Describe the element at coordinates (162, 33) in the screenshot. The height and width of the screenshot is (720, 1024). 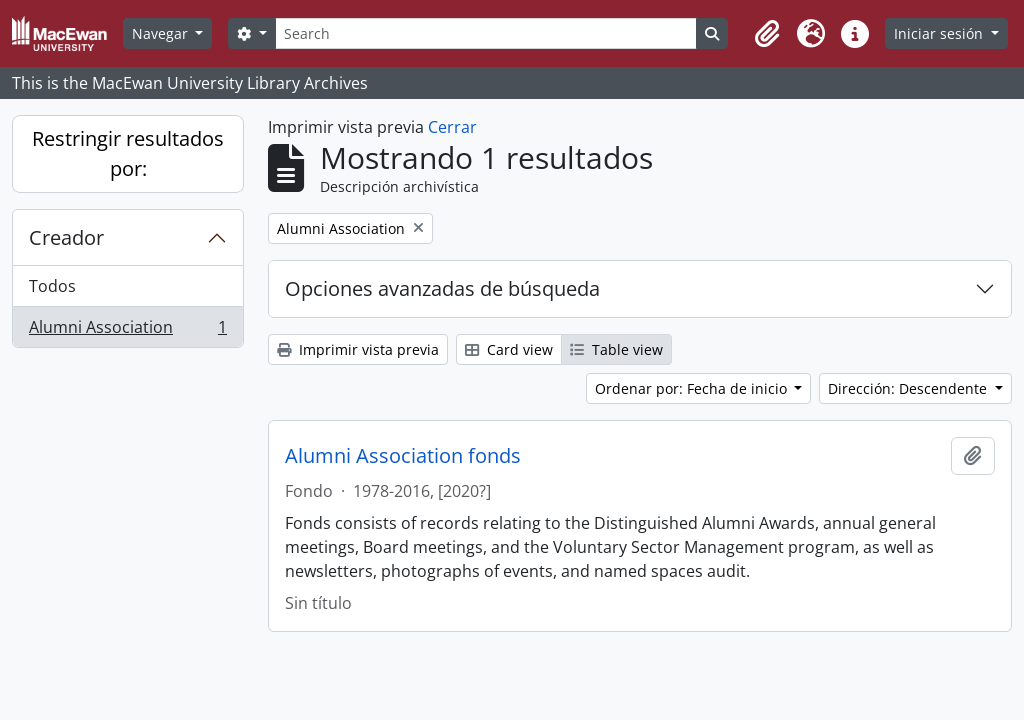
I see `Navegar` at that location.